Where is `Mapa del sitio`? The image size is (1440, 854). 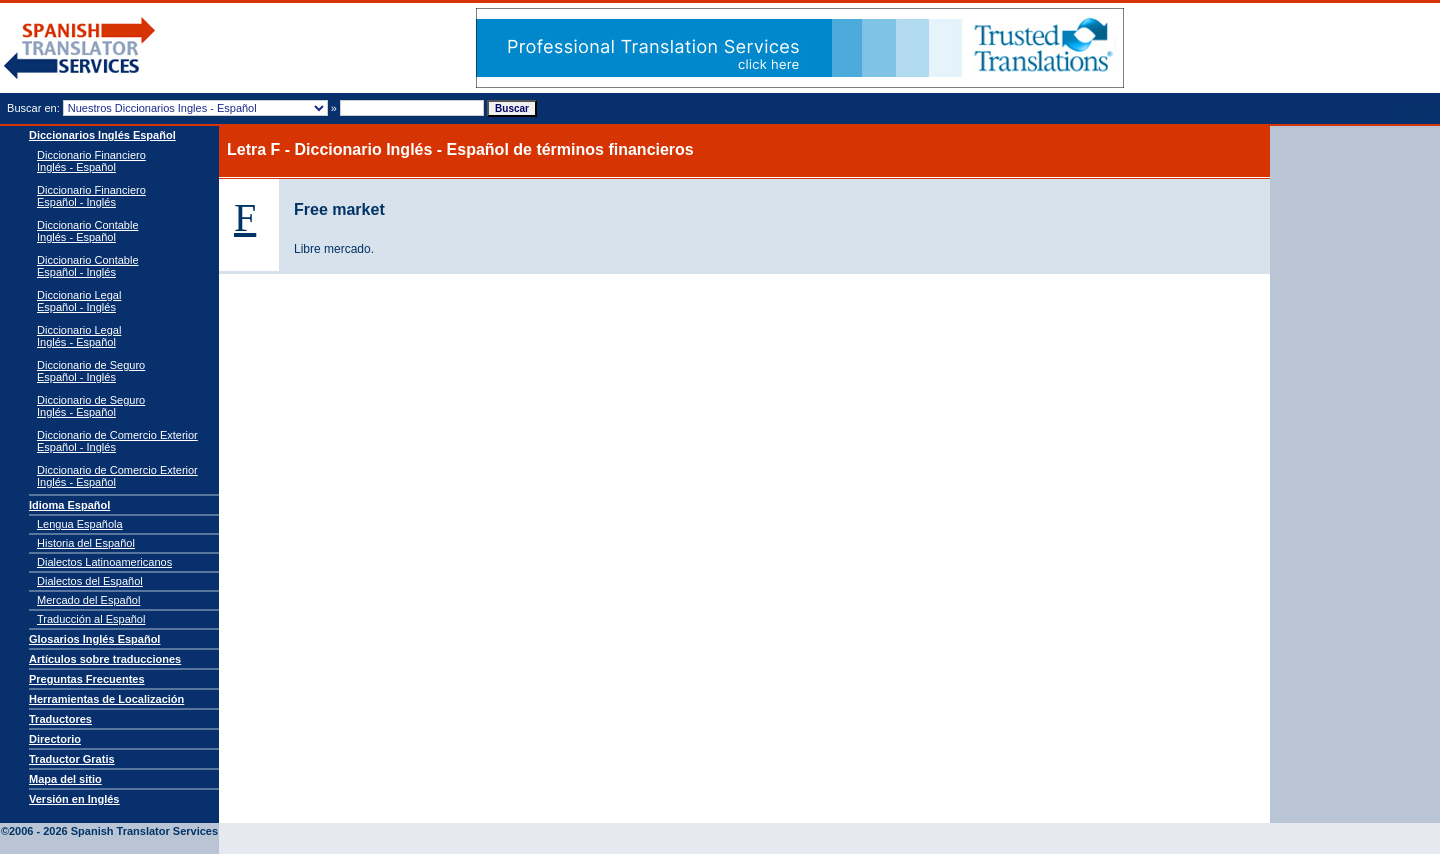
Mapa del sitio is located at coordinates (65, 779).